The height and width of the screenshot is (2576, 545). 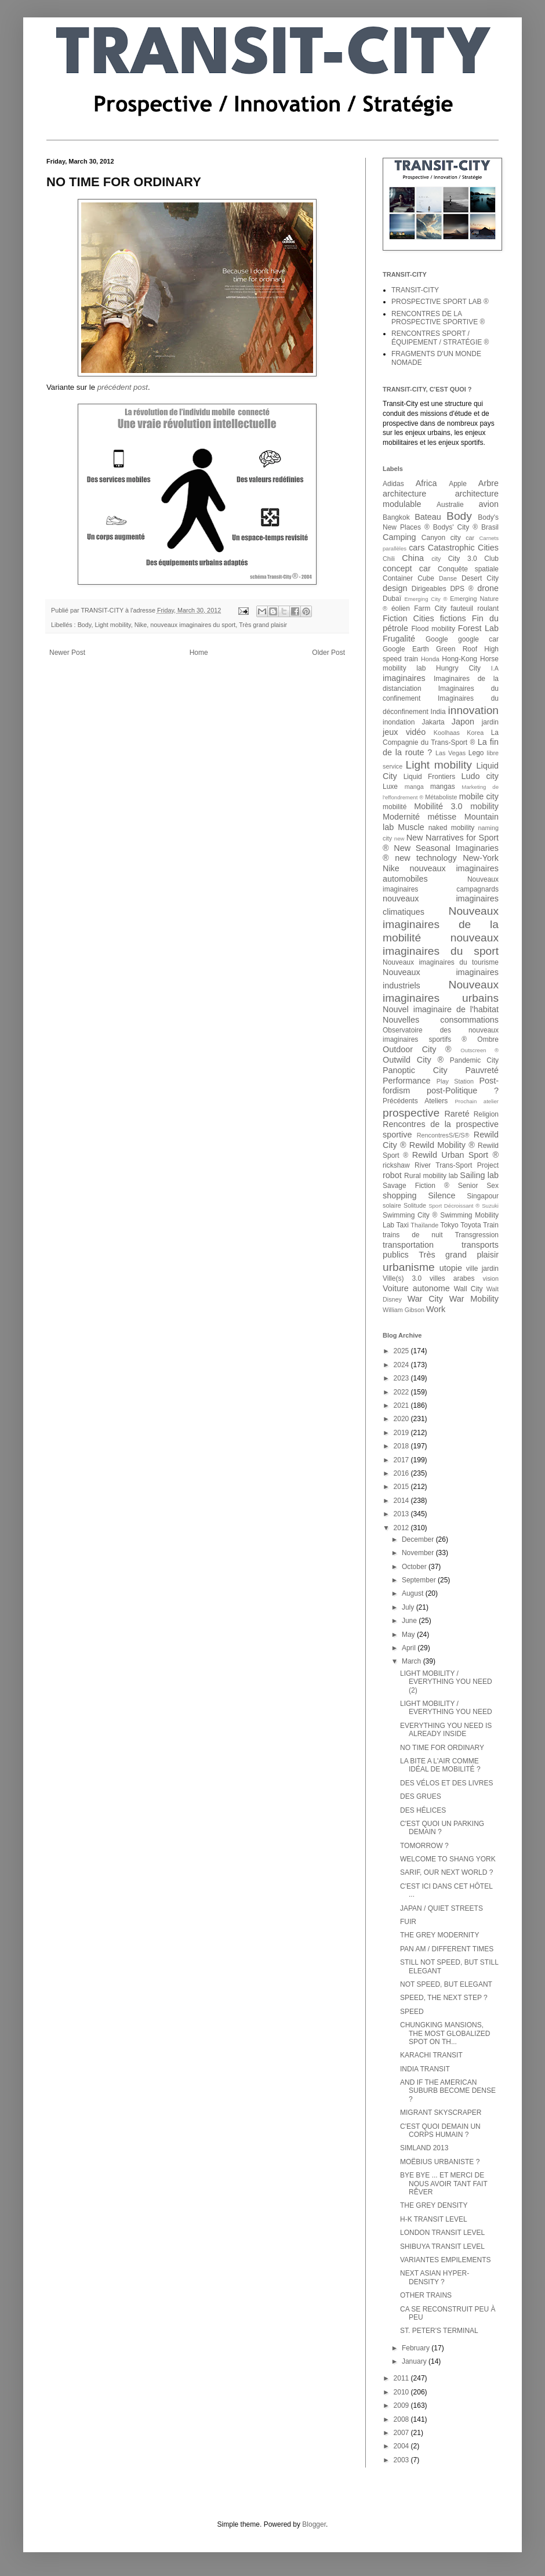 I want to click on innovation, so click(x=473, y=710).